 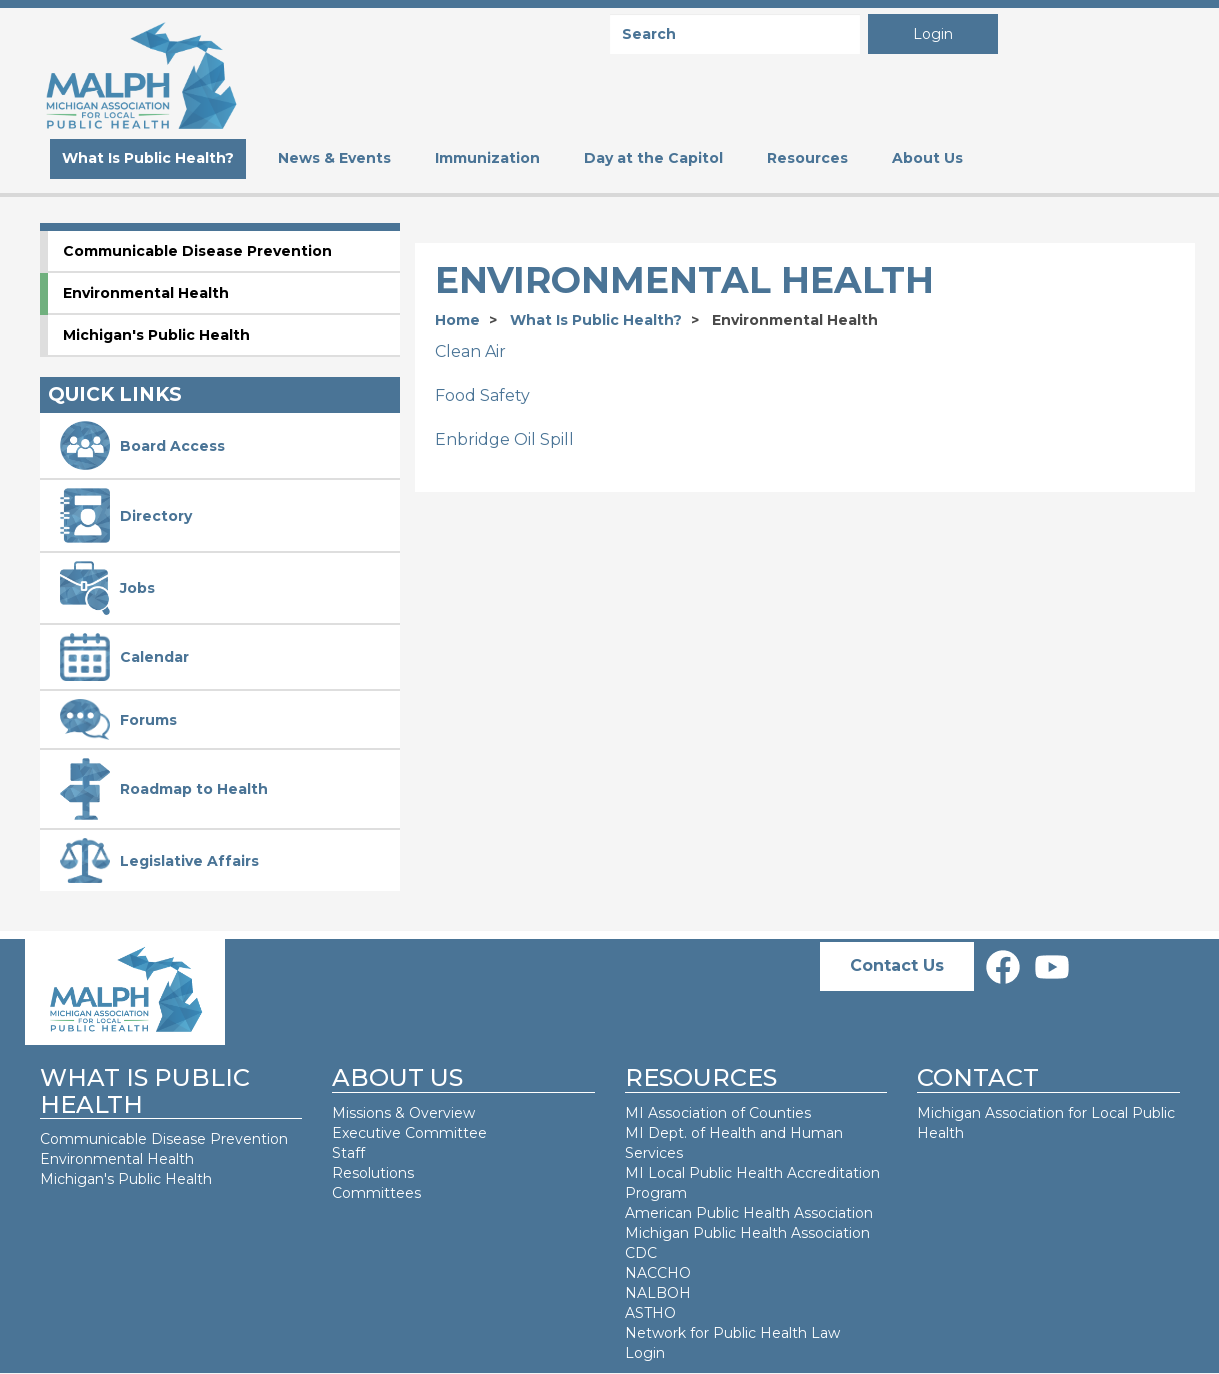 I want to click on Communicable Disease Prevention, so click(x=197, y=251).